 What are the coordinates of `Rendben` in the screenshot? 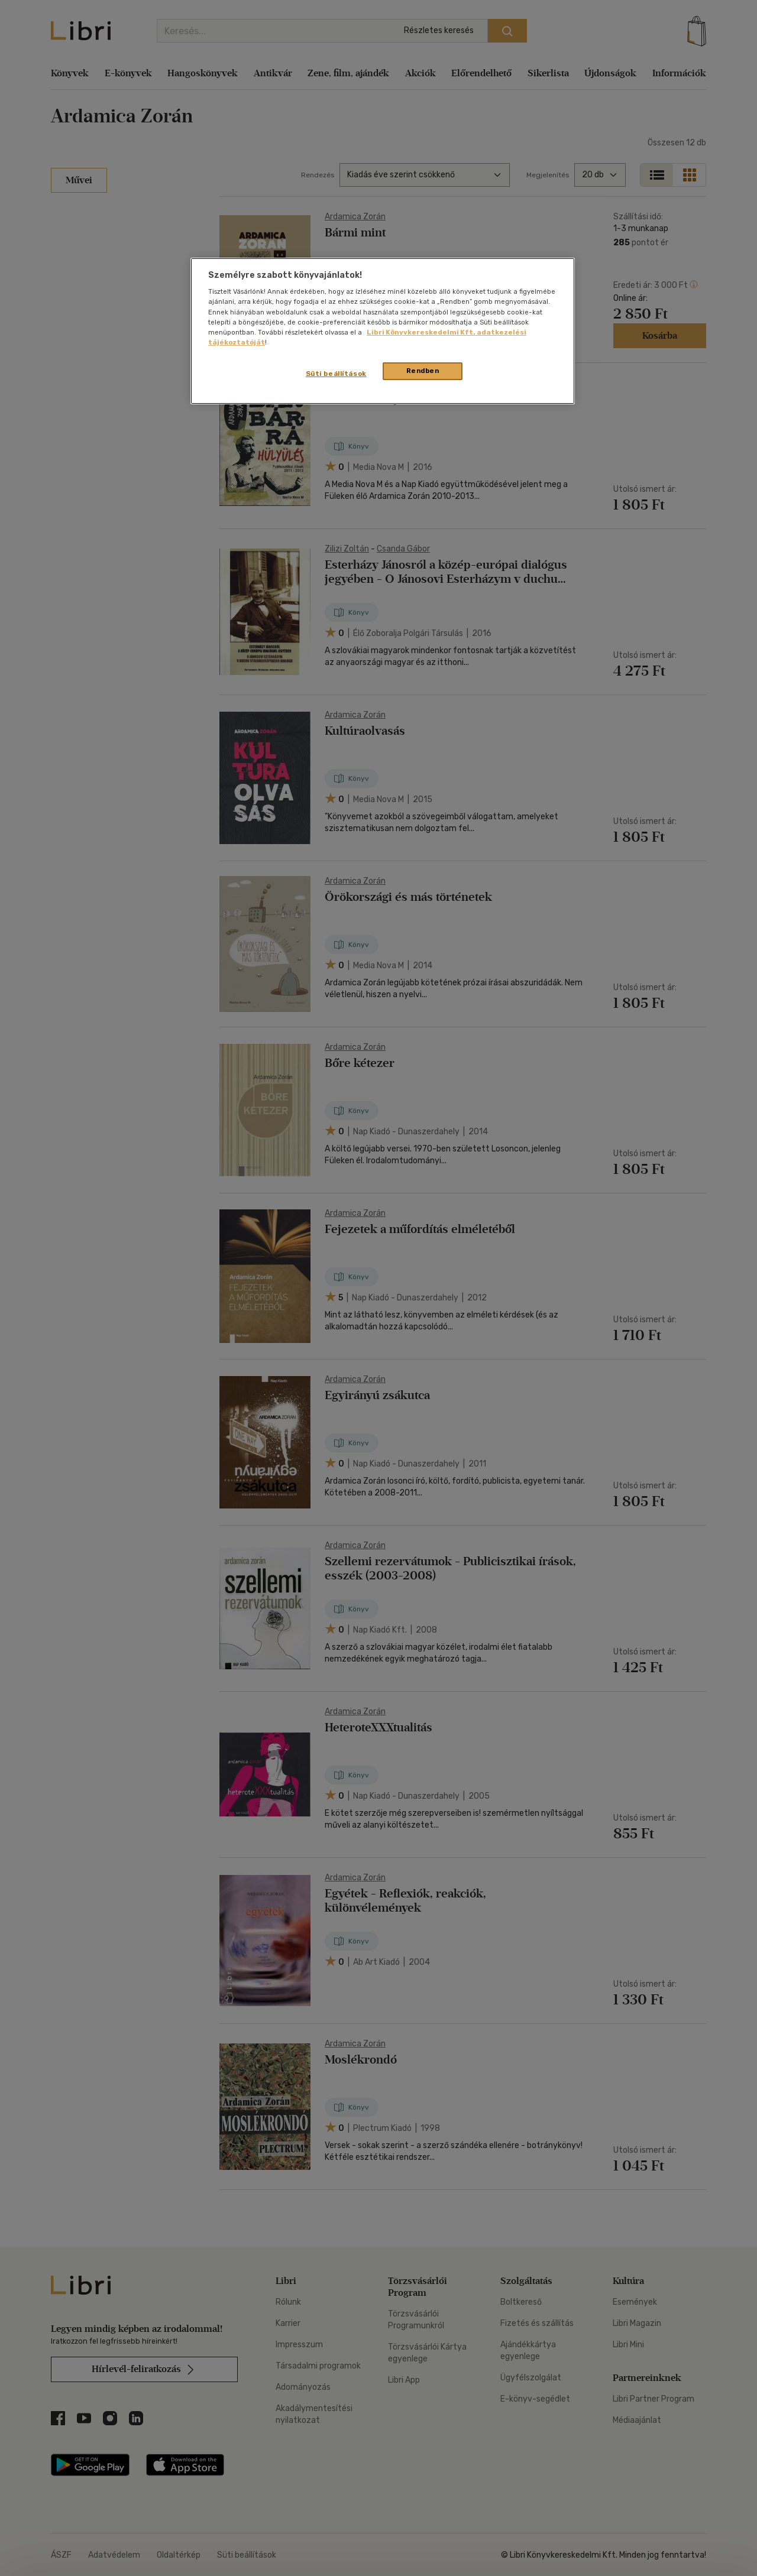 It's located at (422, 370).